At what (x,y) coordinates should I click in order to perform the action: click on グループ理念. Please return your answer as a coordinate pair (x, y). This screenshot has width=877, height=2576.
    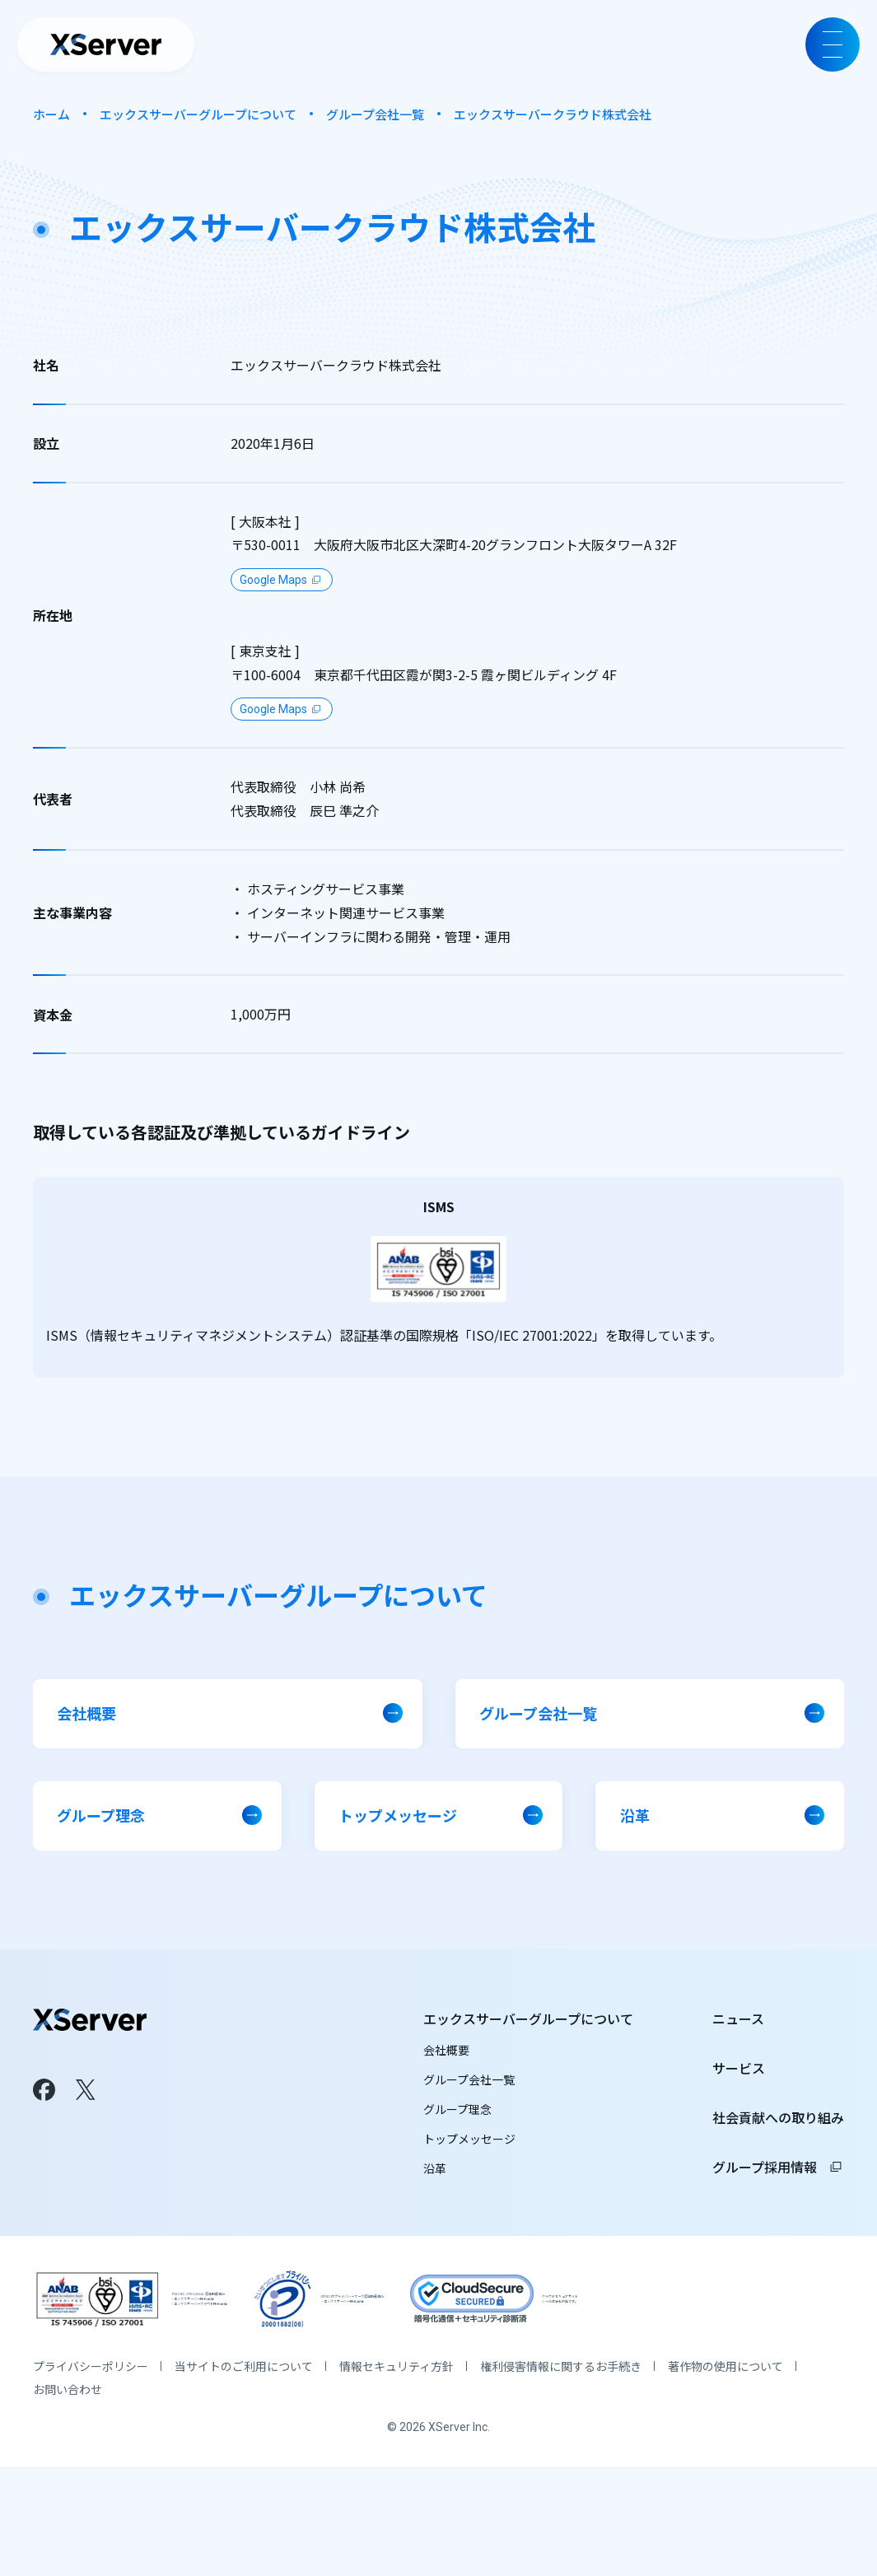
    Looking at the image, I should click on (457, 2148).